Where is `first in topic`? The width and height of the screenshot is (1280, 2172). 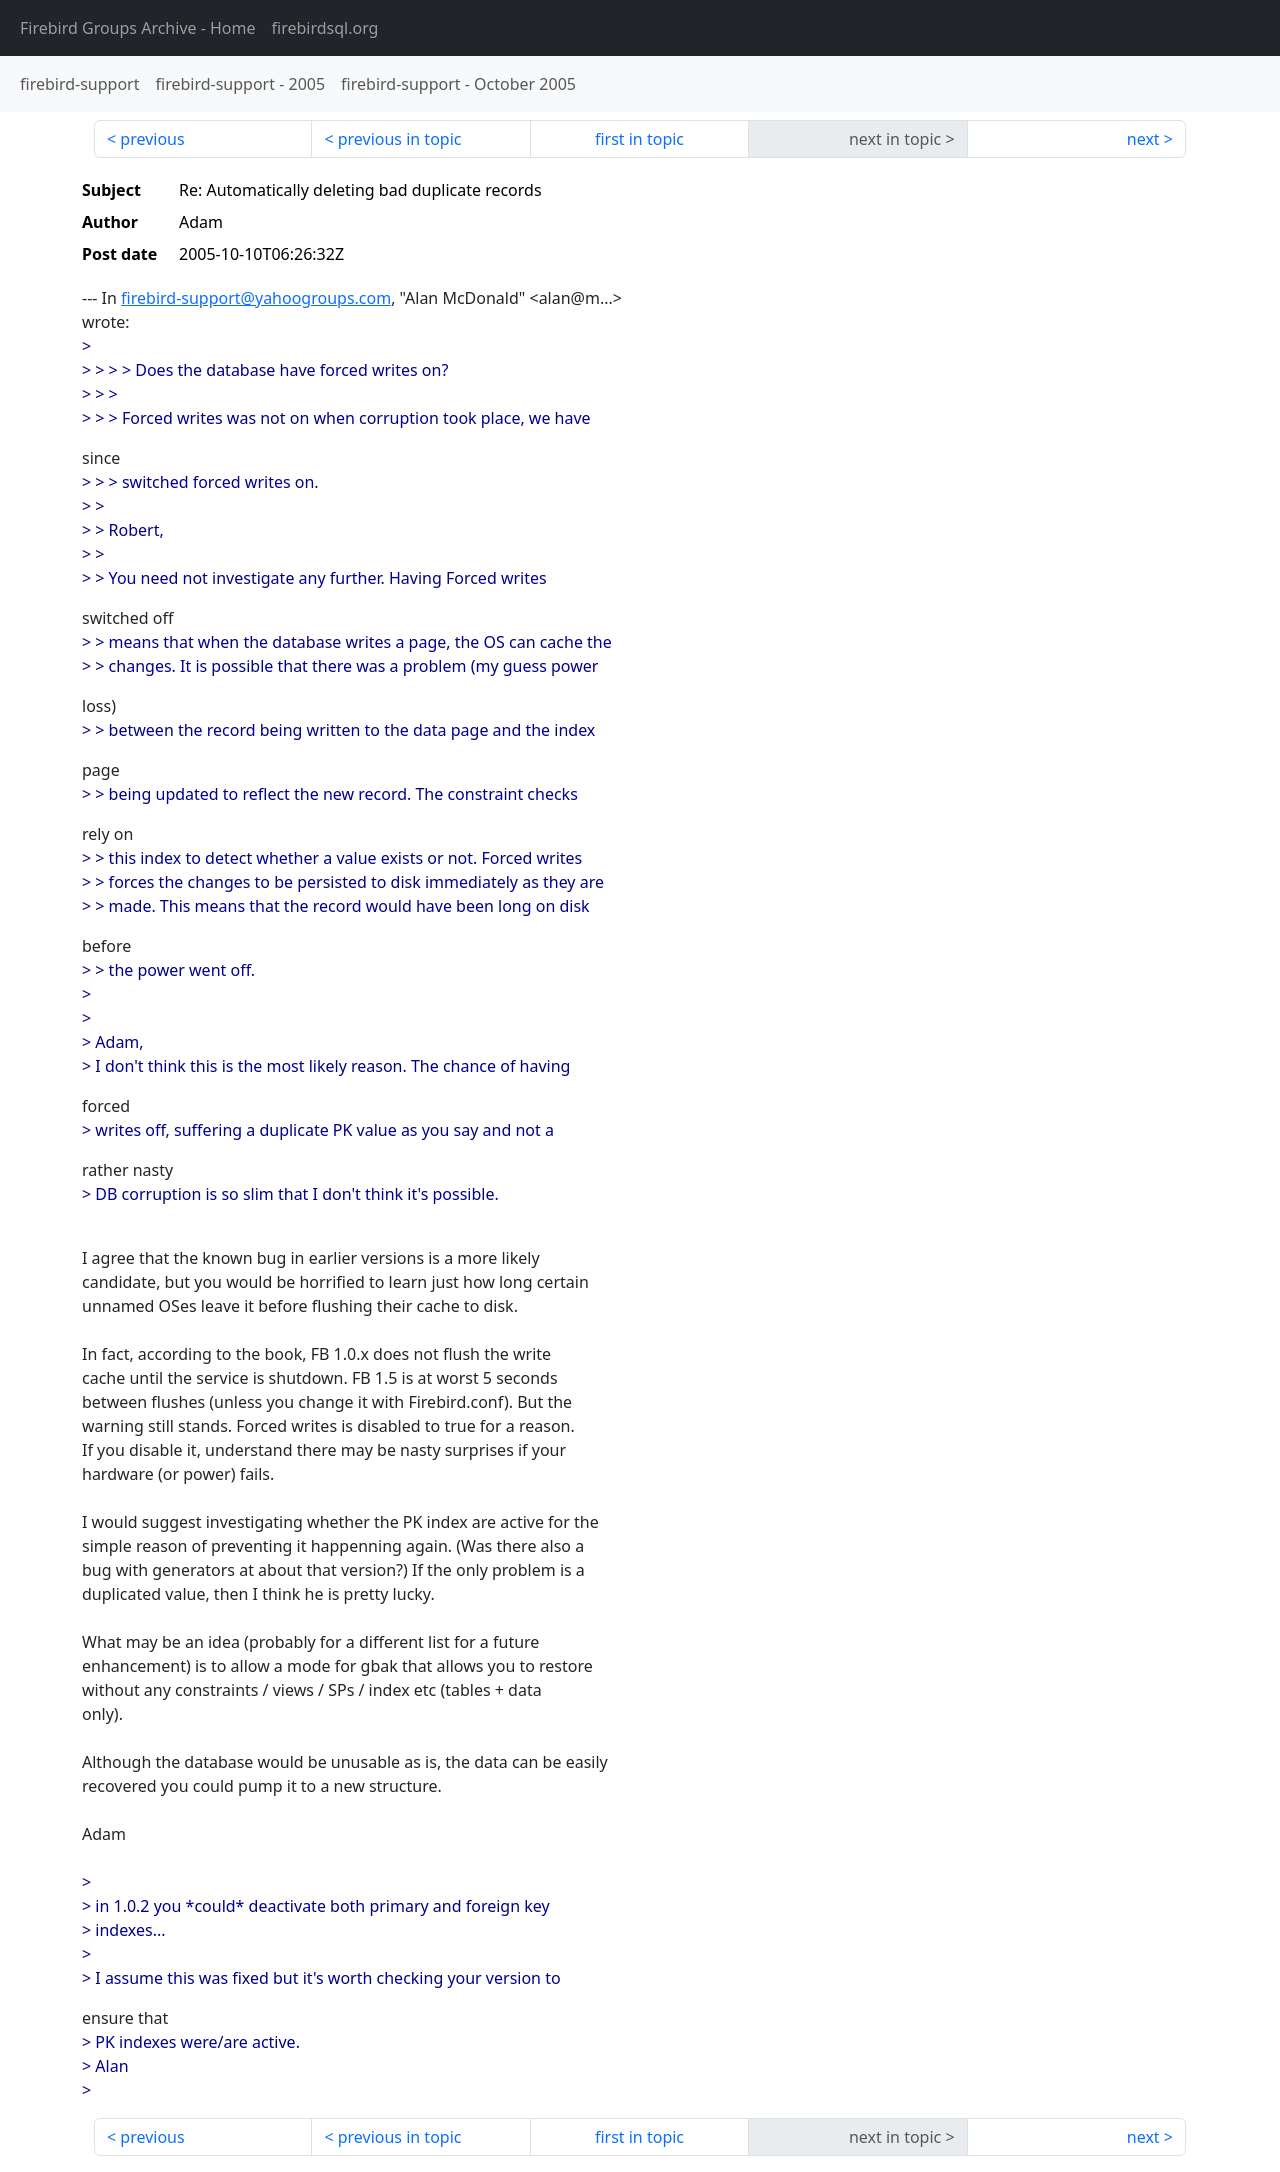
first in topic is located at coordinates (639, 139).